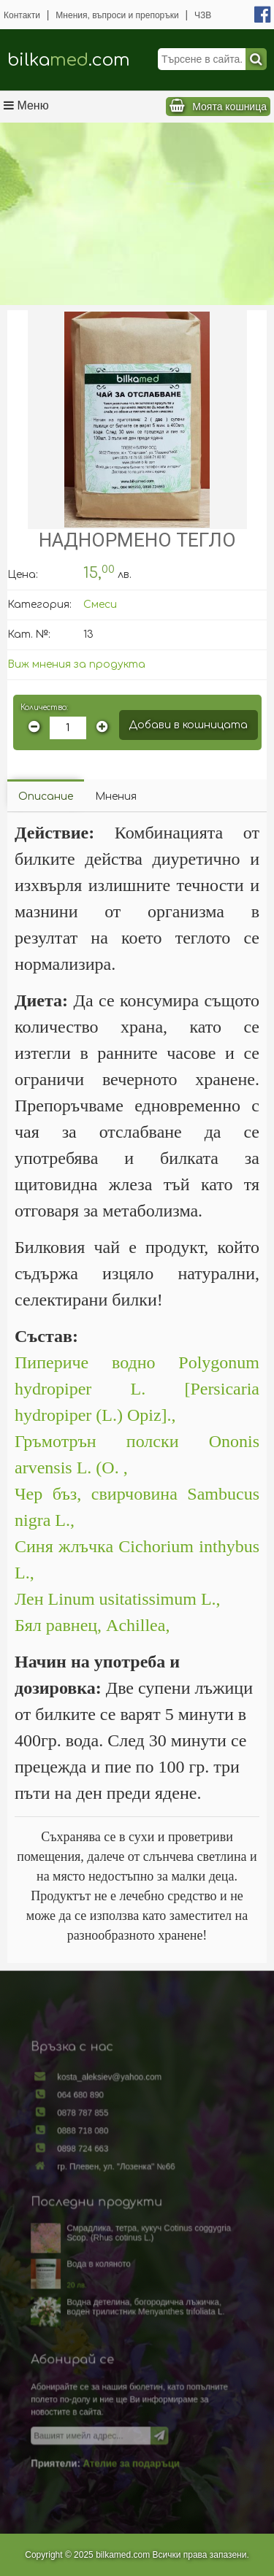  I want to click on 0878 787 855, so click(87, 2126).